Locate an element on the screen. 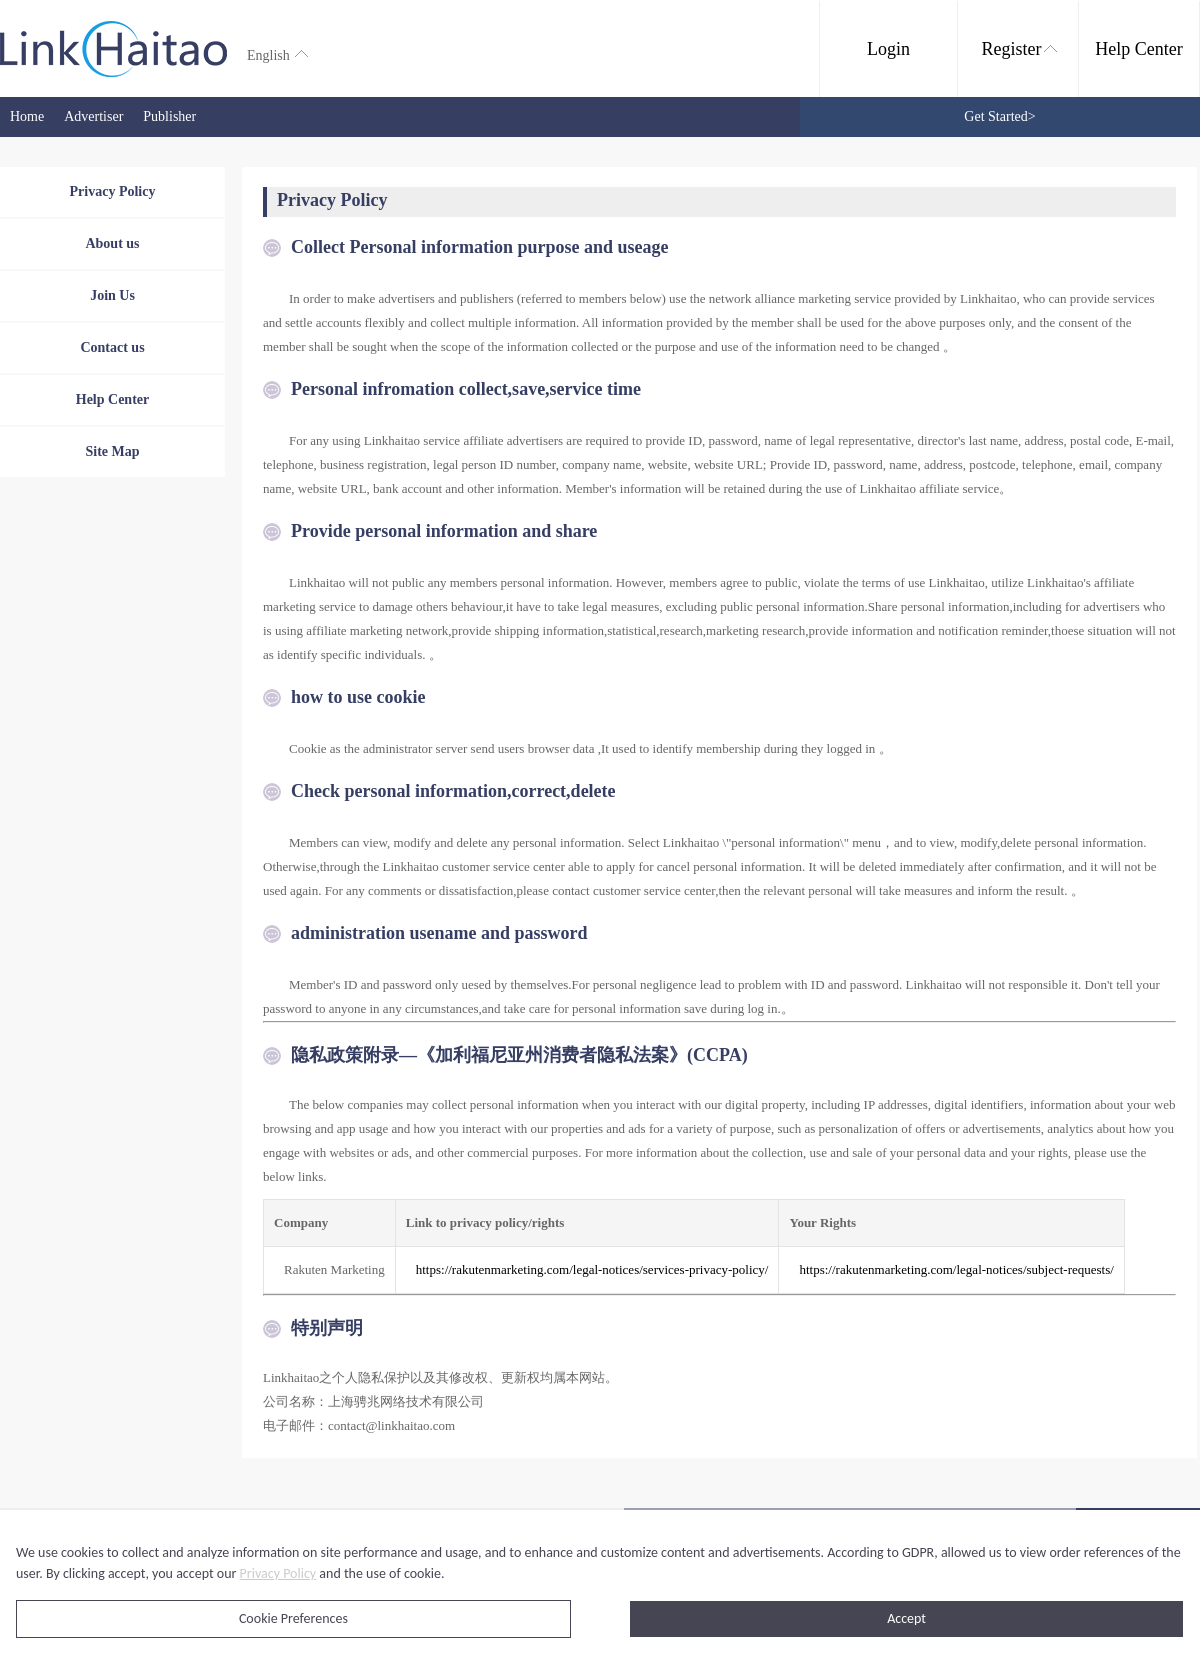 Image resolution: width=1200 pixels, height=1658 pixels. https://rakutenmarketing.com/legal-notices/subject-requests/ is located at coordinates (956, 1269).